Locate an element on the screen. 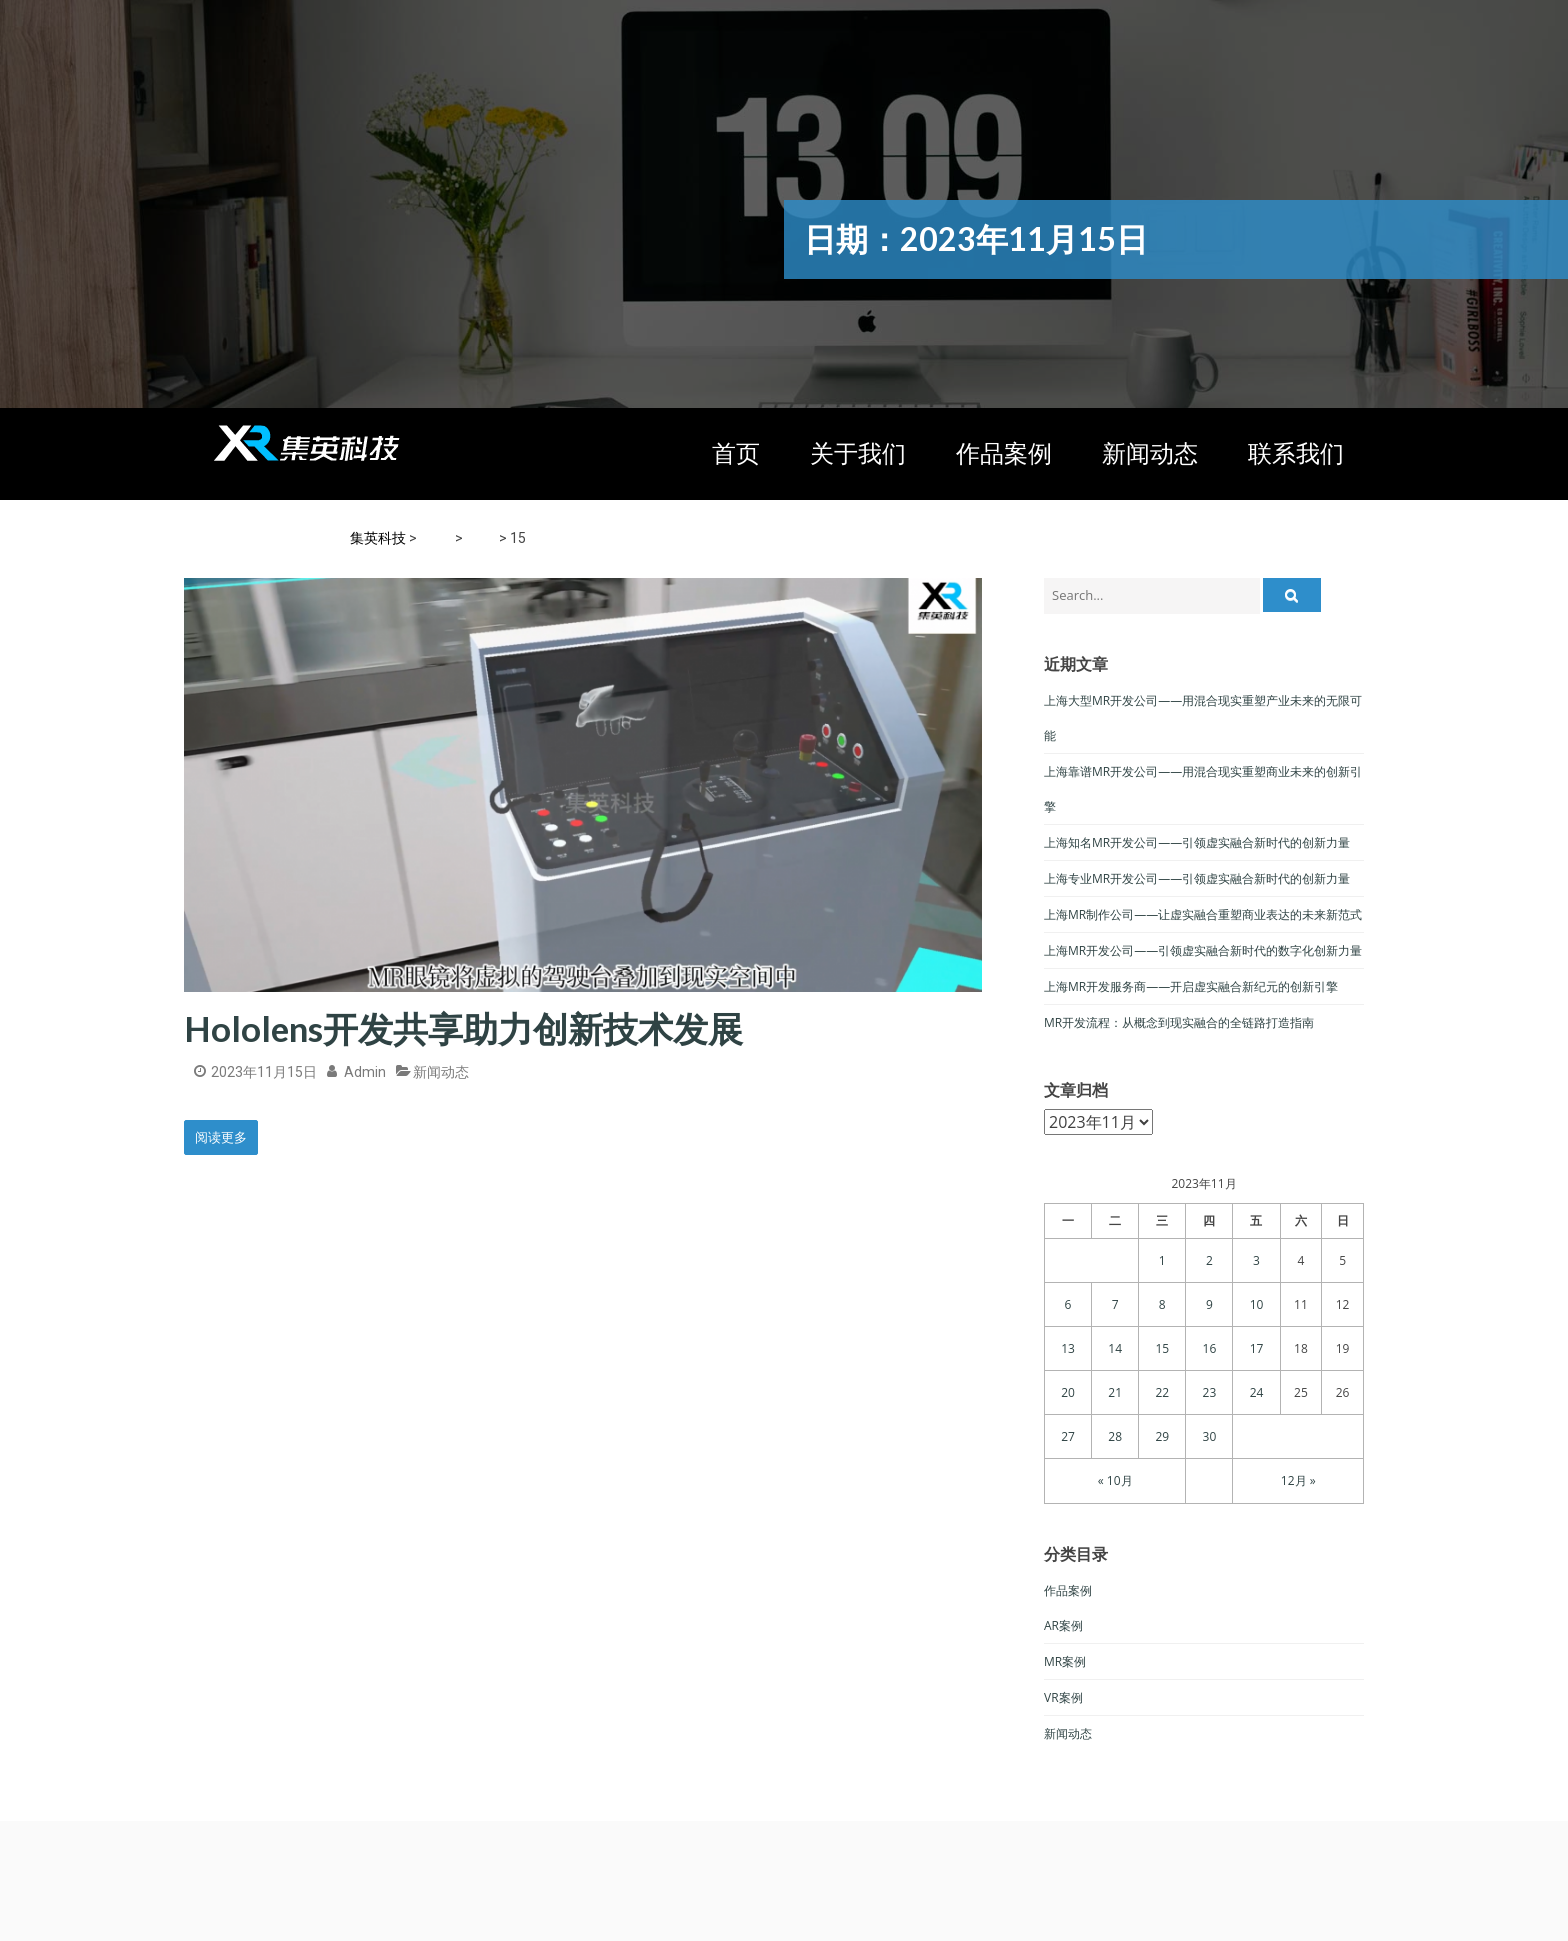  3 [于2023年11月3日上发布的文章] is located at coordinates (1256, 1260).